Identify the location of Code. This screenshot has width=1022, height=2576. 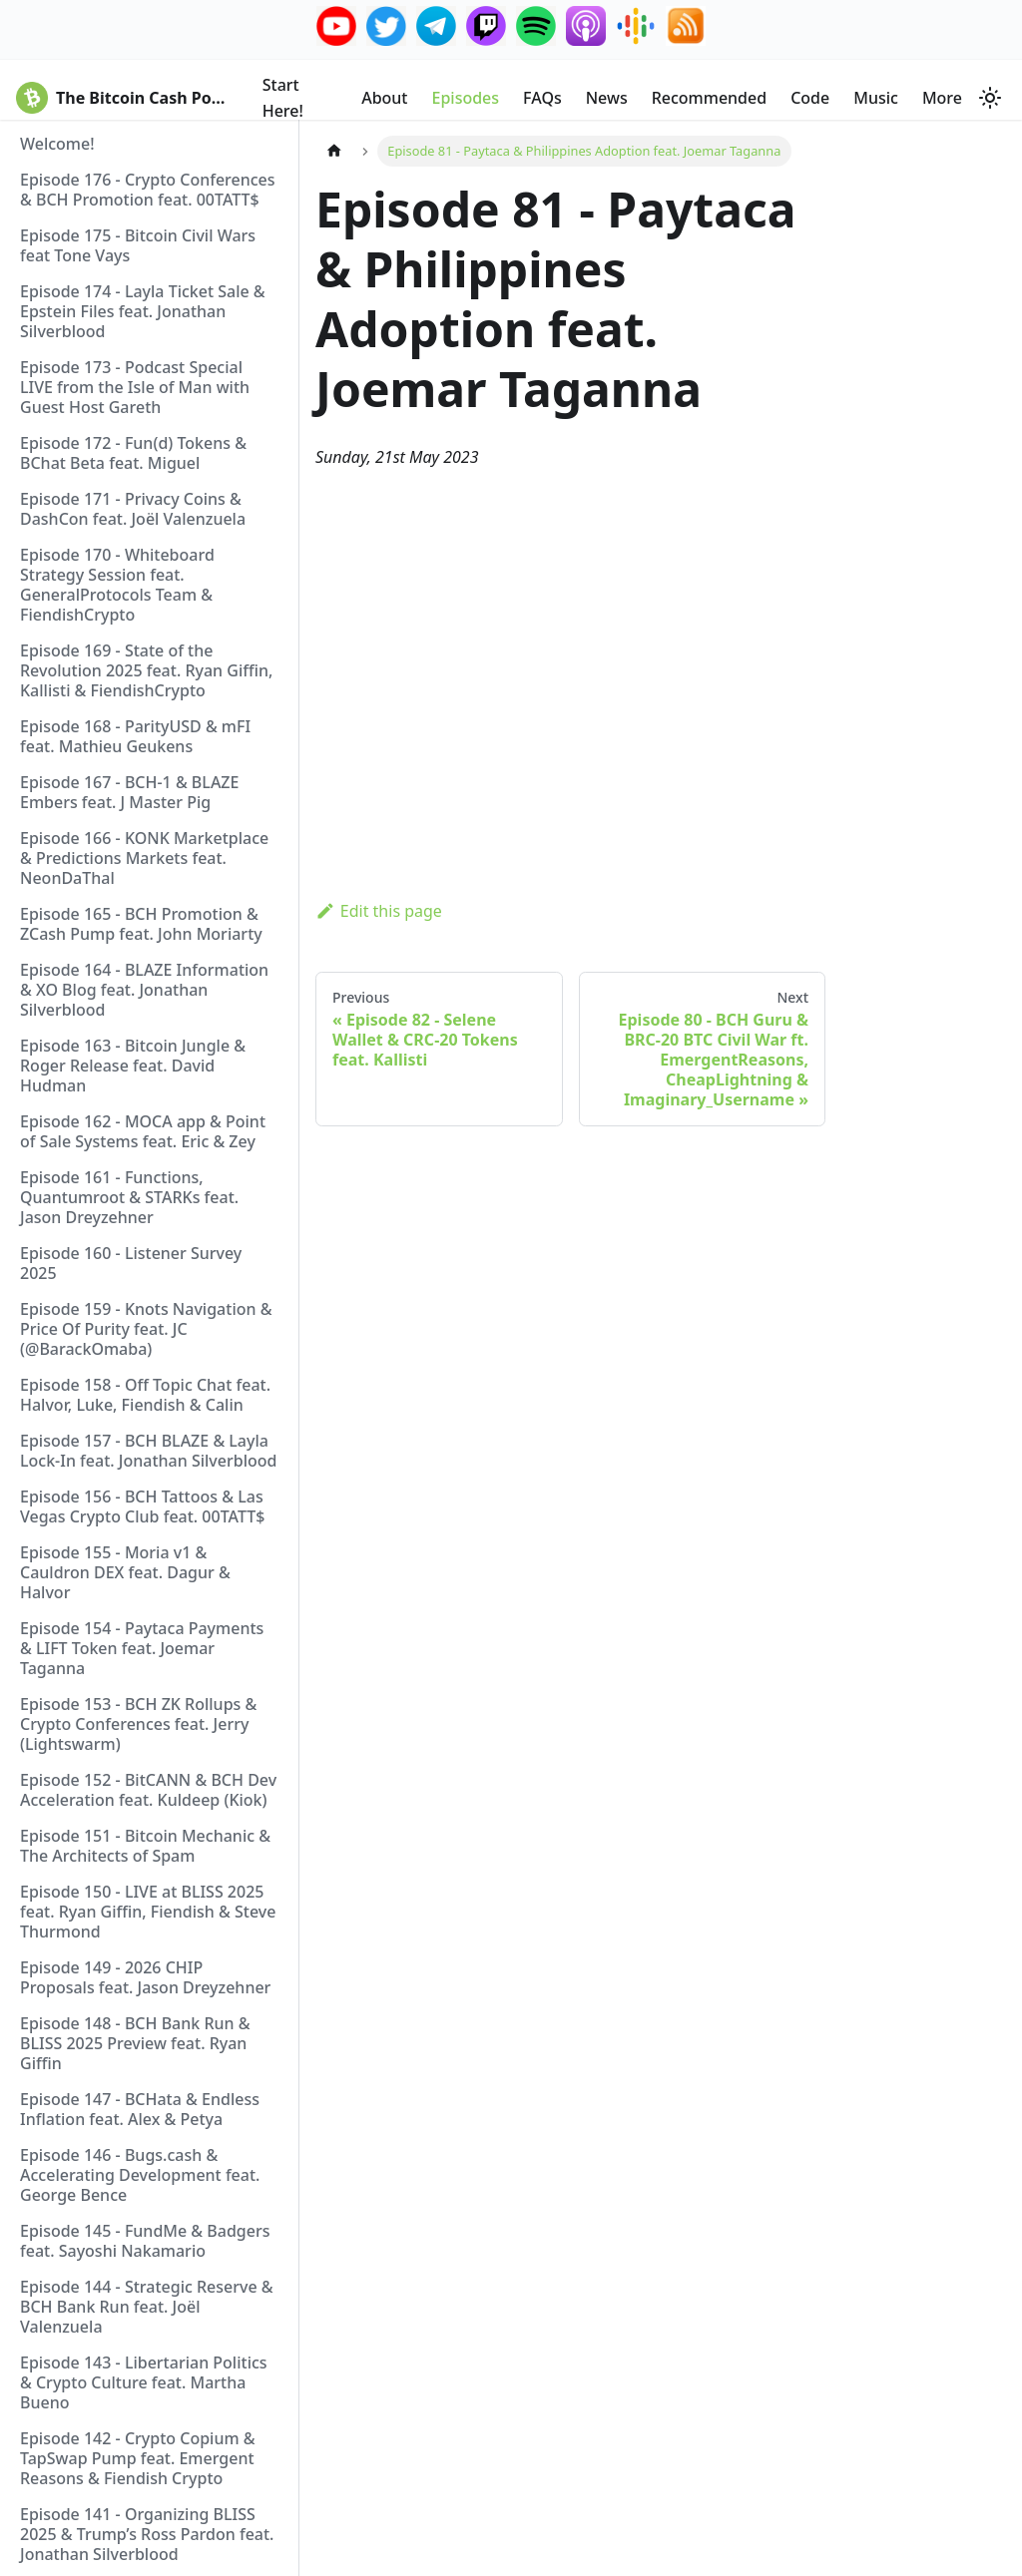
(809, 98).